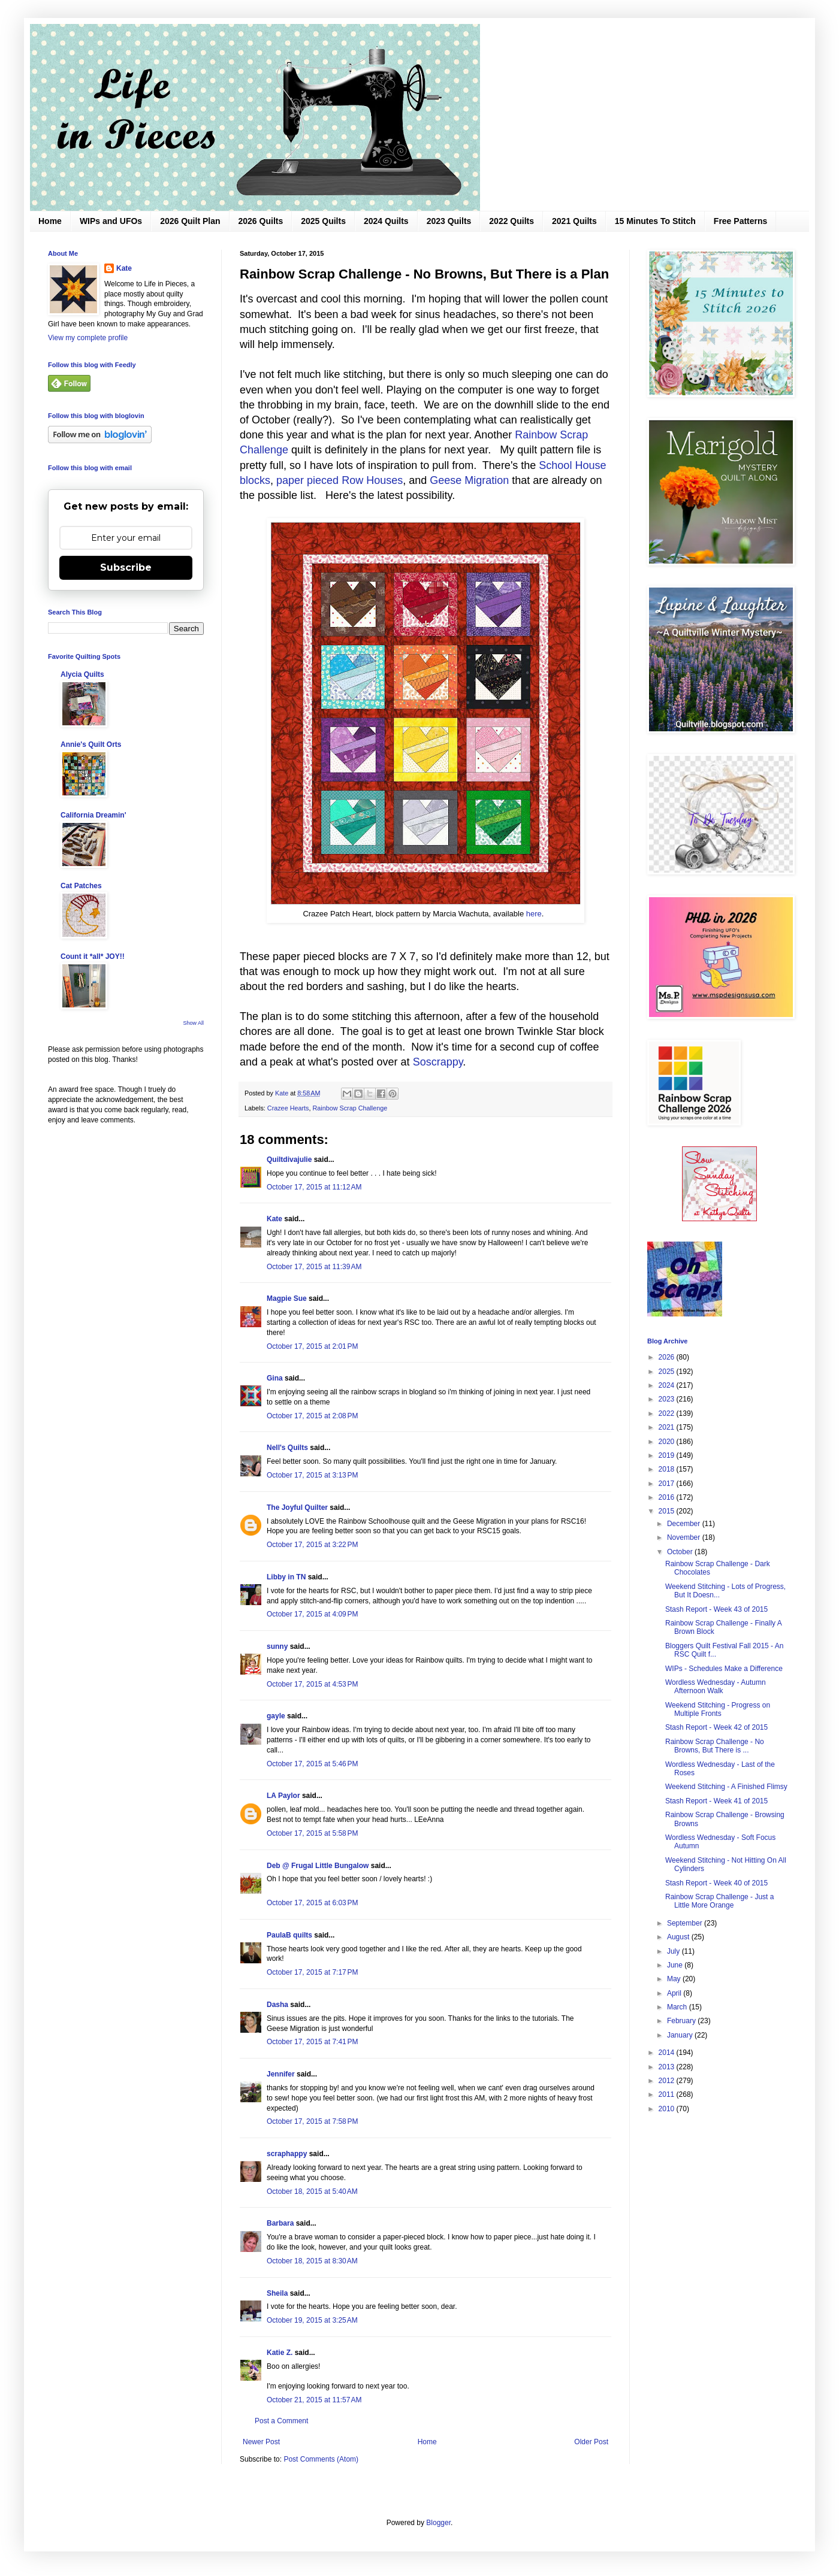  I want to click on October 17, 2015 at 5:58 PM, so click(312, 1833).